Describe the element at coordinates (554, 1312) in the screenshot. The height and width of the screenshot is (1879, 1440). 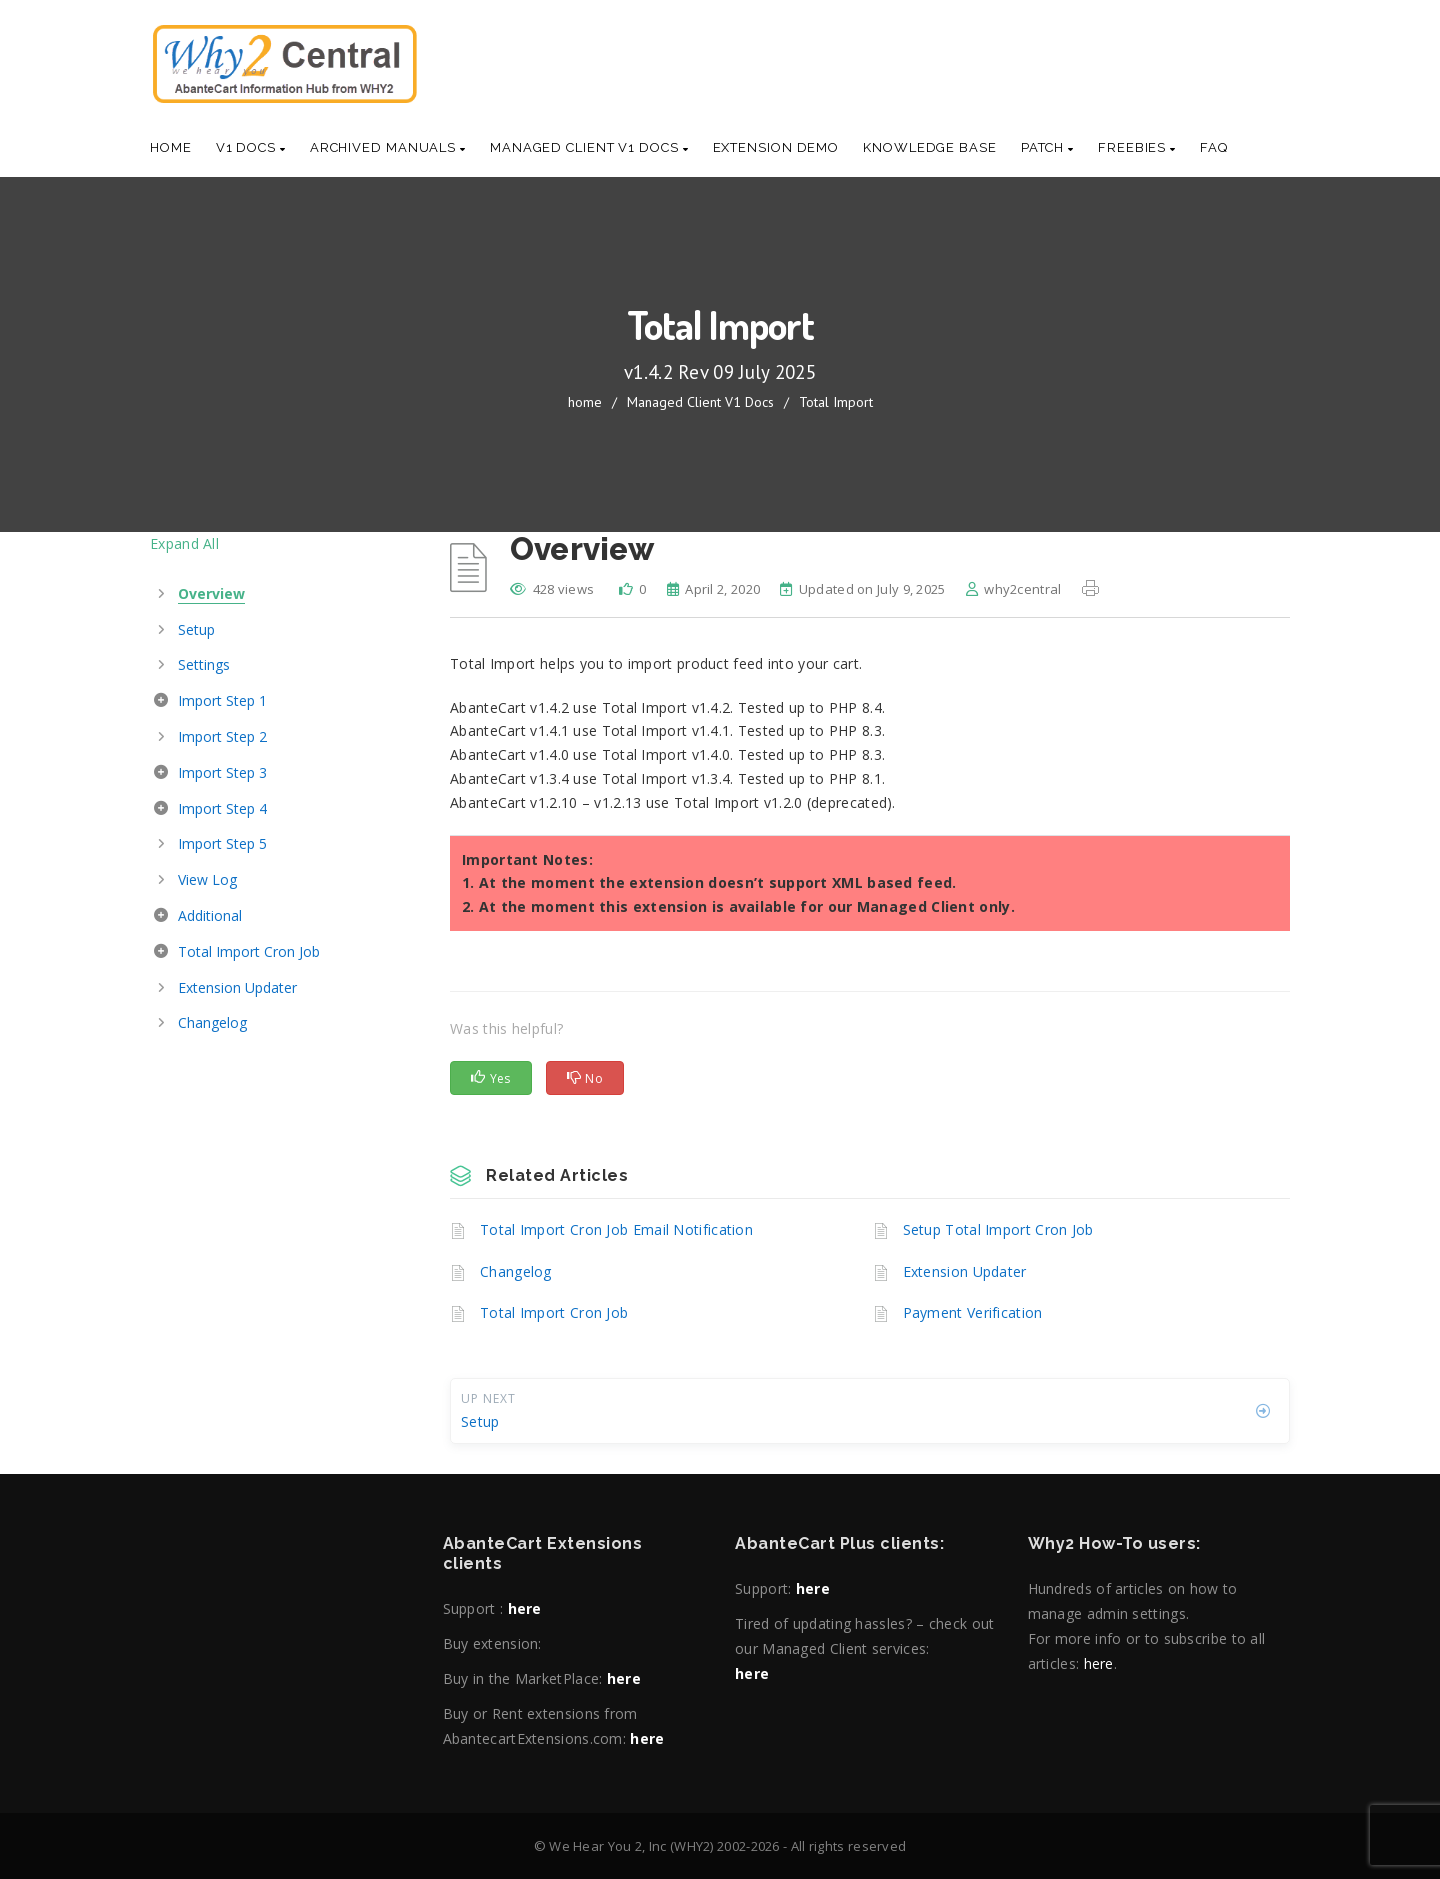
I see `Total Import Cron Job` at that location.